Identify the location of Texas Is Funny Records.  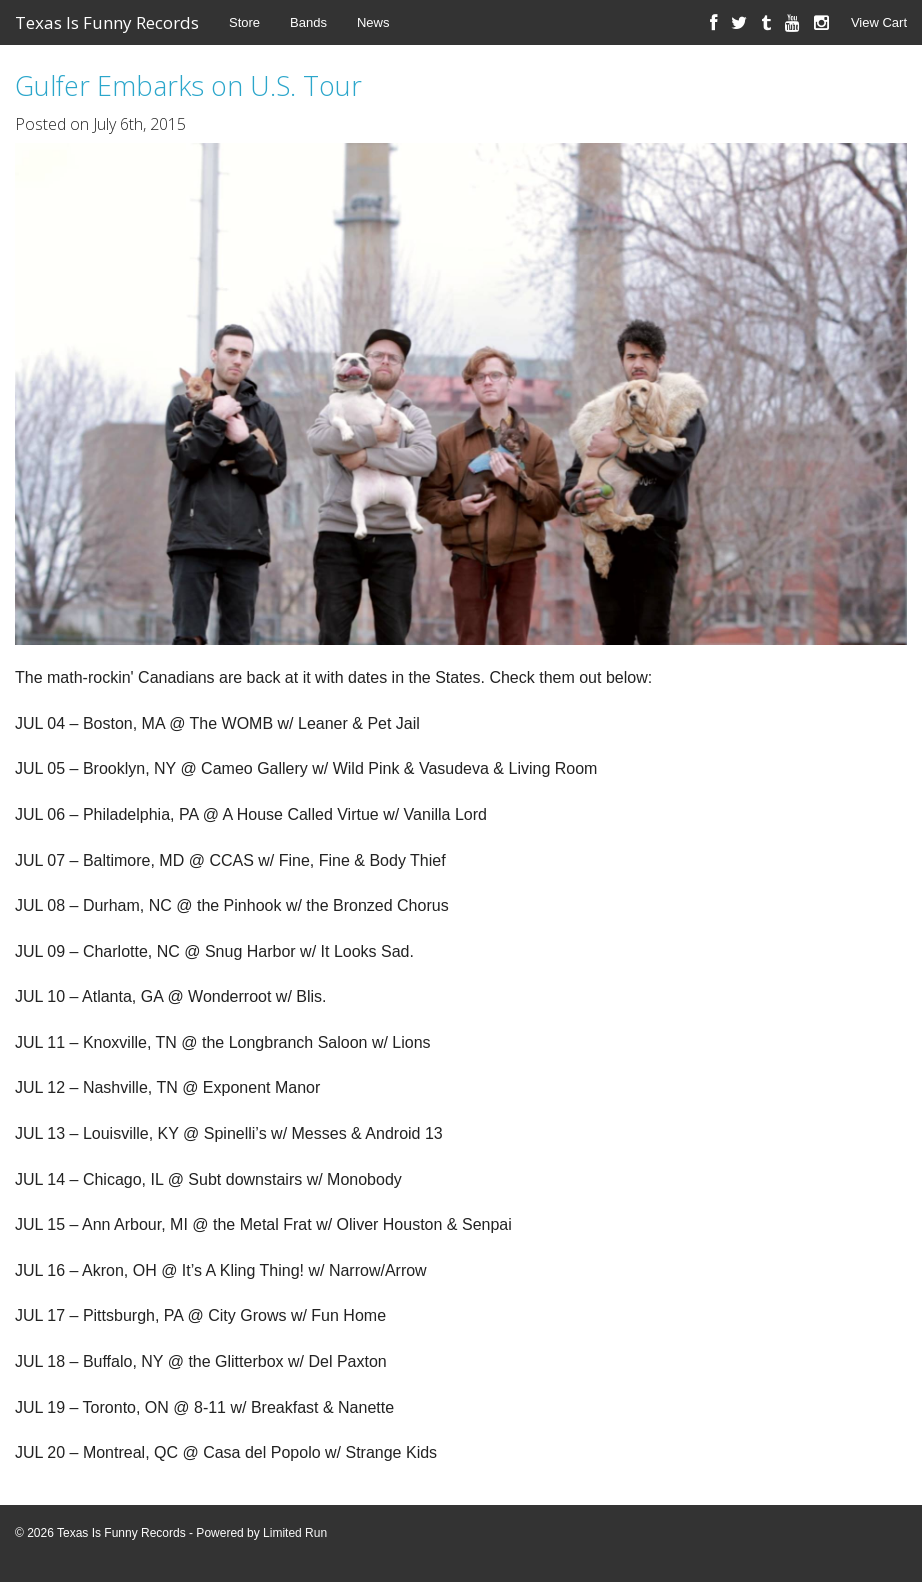
(107, 22).